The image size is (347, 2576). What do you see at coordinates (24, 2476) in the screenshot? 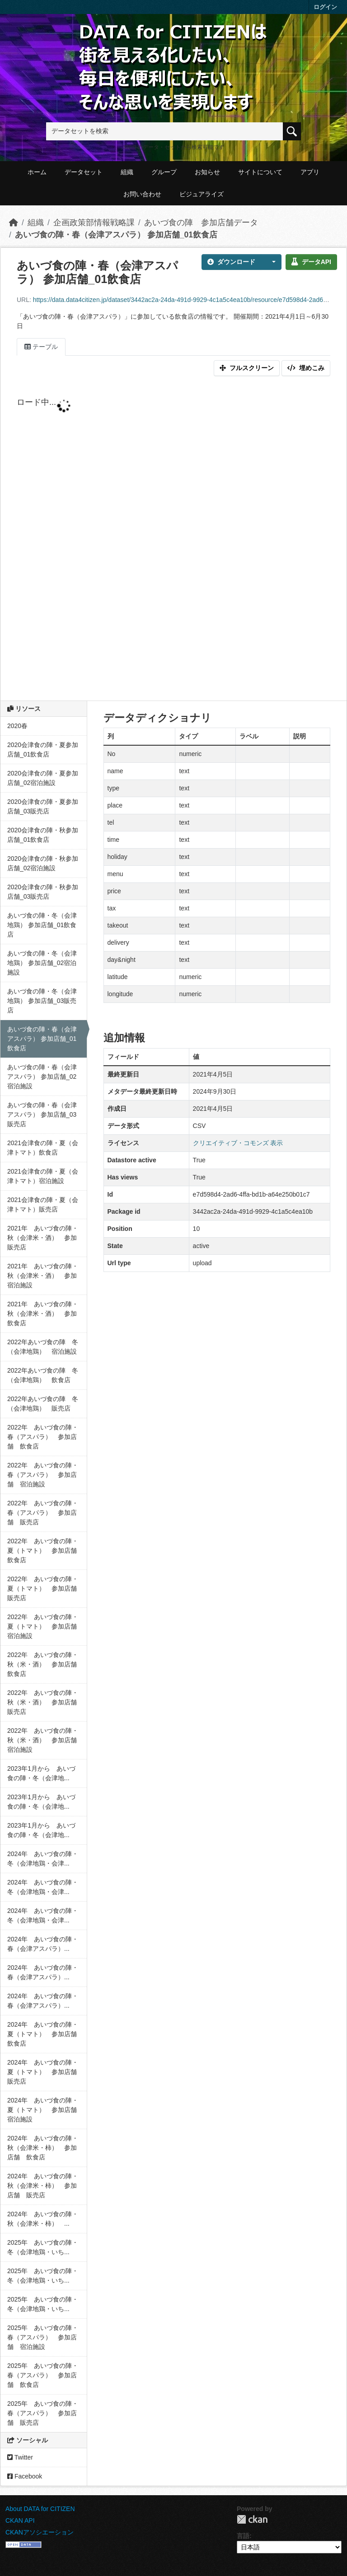
I see `Facebook` at bounding box center [24, 2476].